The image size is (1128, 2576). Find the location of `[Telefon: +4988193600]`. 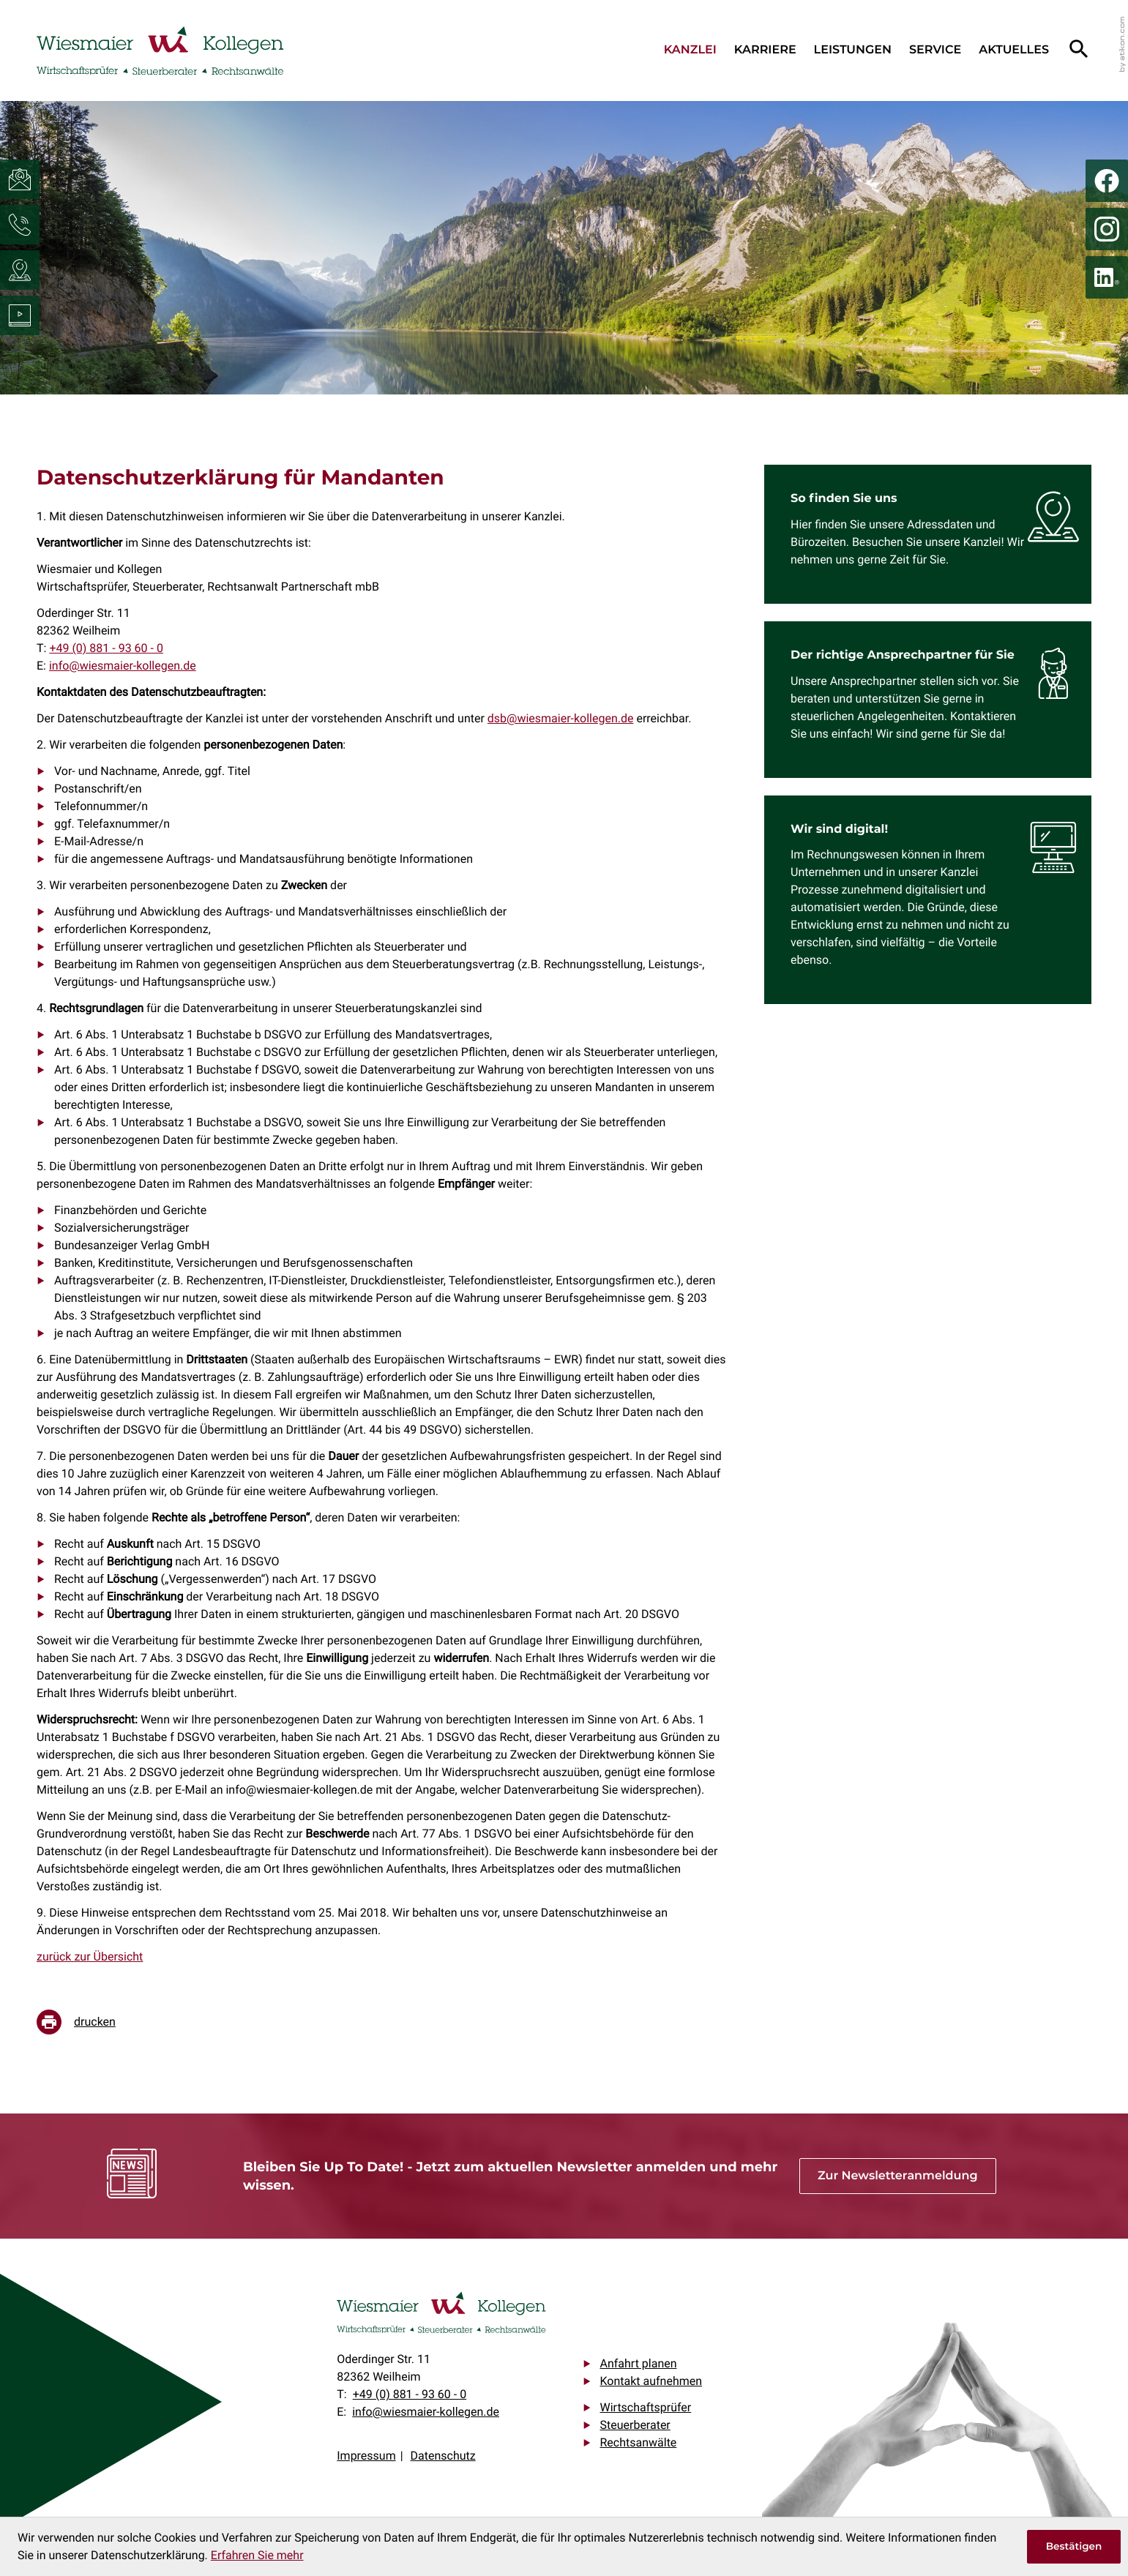

[Telefon: +4988193600] is located at coordinates (106, 648).